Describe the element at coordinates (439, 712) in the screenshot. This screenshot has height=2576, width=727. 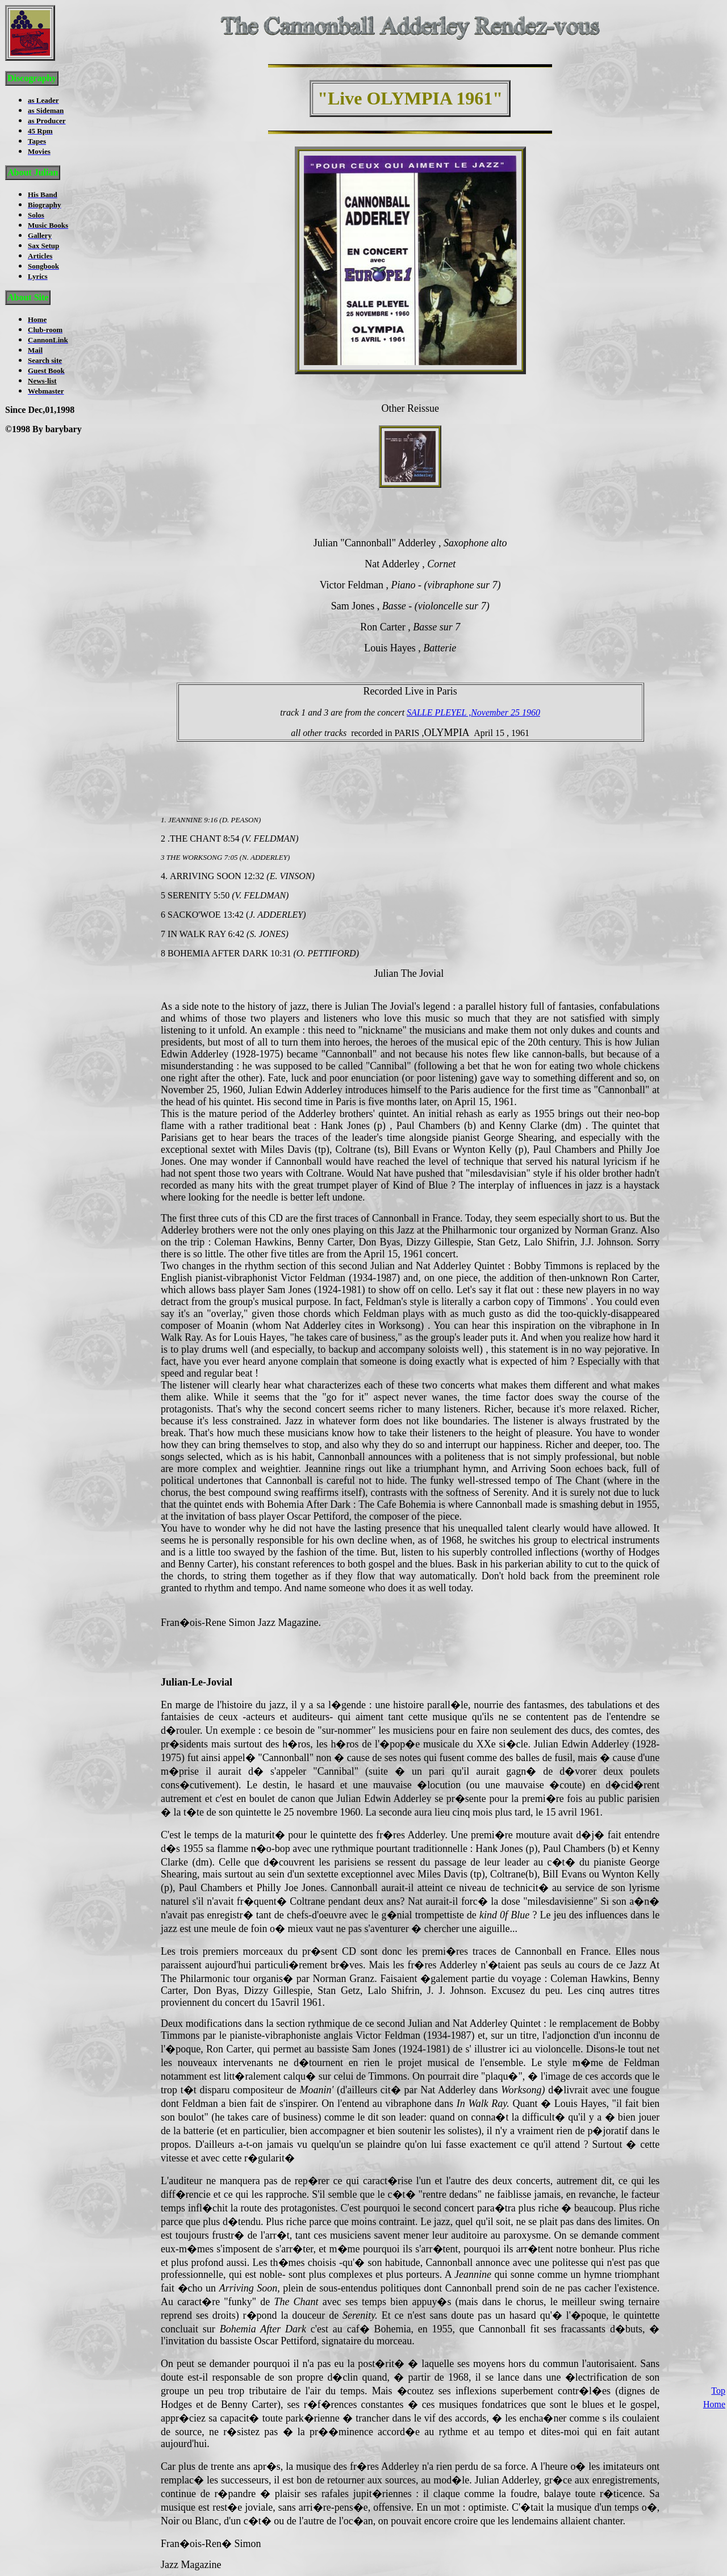
I see `SALLE PLEYEL ,` at that location.